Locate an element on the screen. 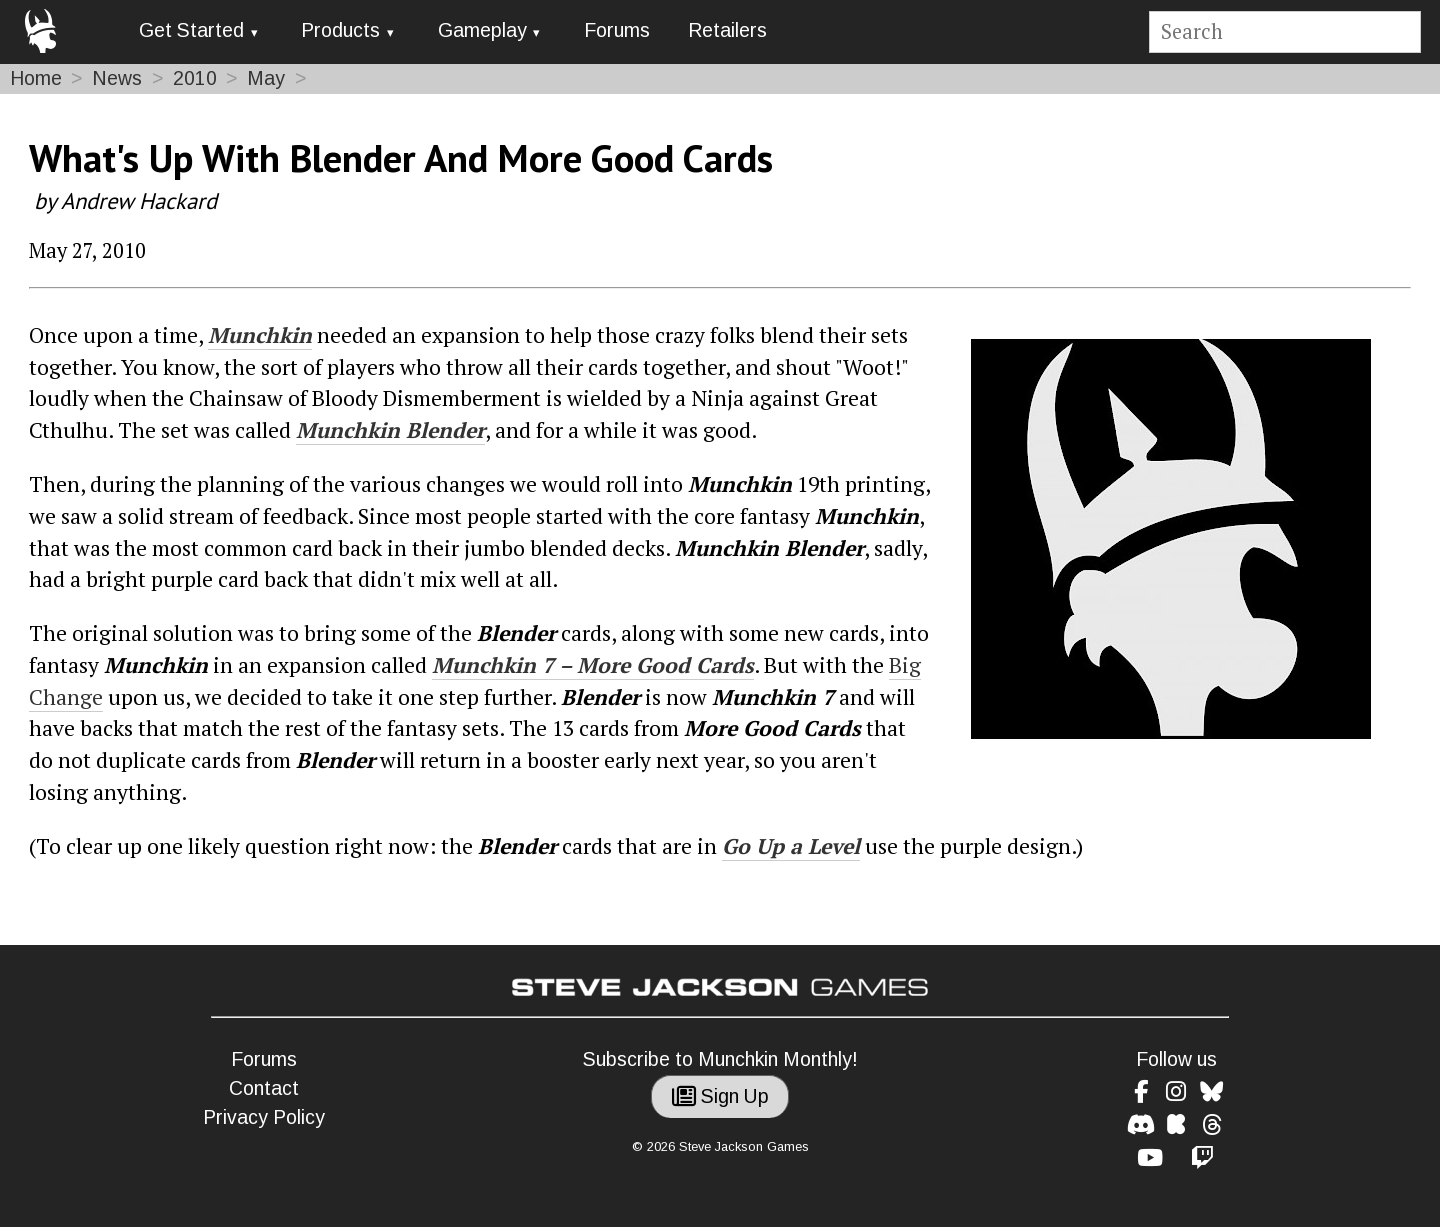 The image size is (1440, 1227). Munchkin is located at coordinates (260, 335).